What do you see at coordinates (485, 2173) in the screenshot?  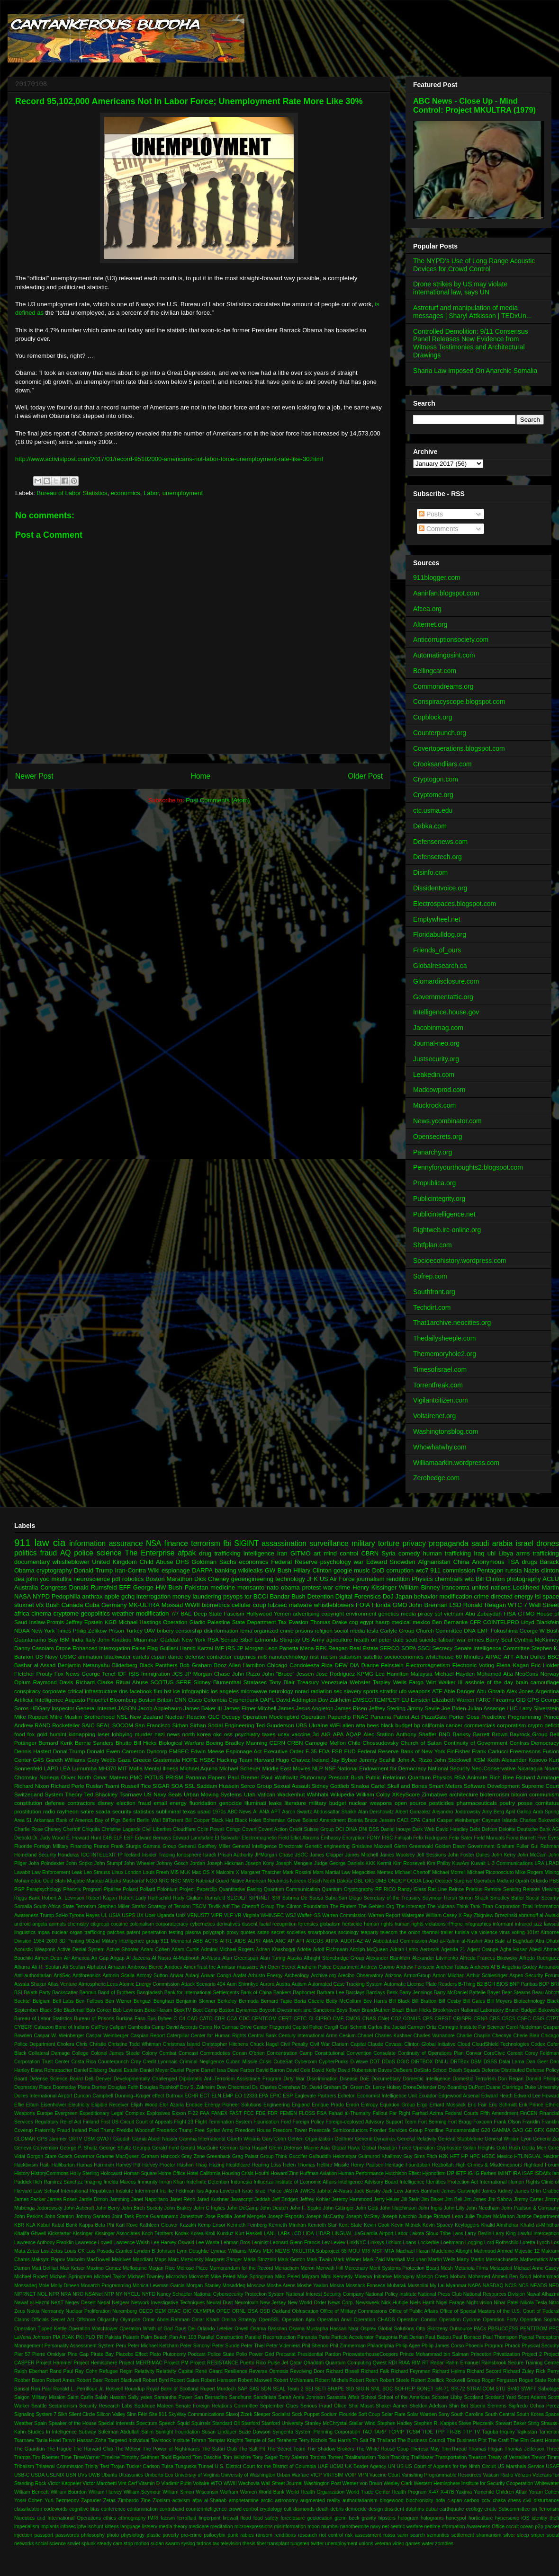 I see `IG Farben` at bounding box center [485, 2173].